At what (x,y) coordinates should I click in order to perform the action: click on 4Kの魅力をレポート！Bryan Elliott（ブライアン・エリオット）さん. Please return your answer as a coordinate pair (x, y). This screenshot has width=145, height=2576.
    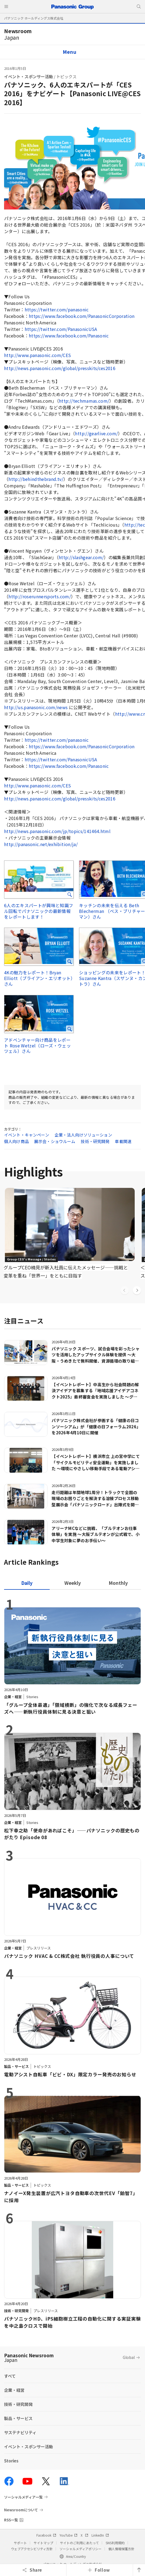
    Looking at the image, I should click on (38, 978).